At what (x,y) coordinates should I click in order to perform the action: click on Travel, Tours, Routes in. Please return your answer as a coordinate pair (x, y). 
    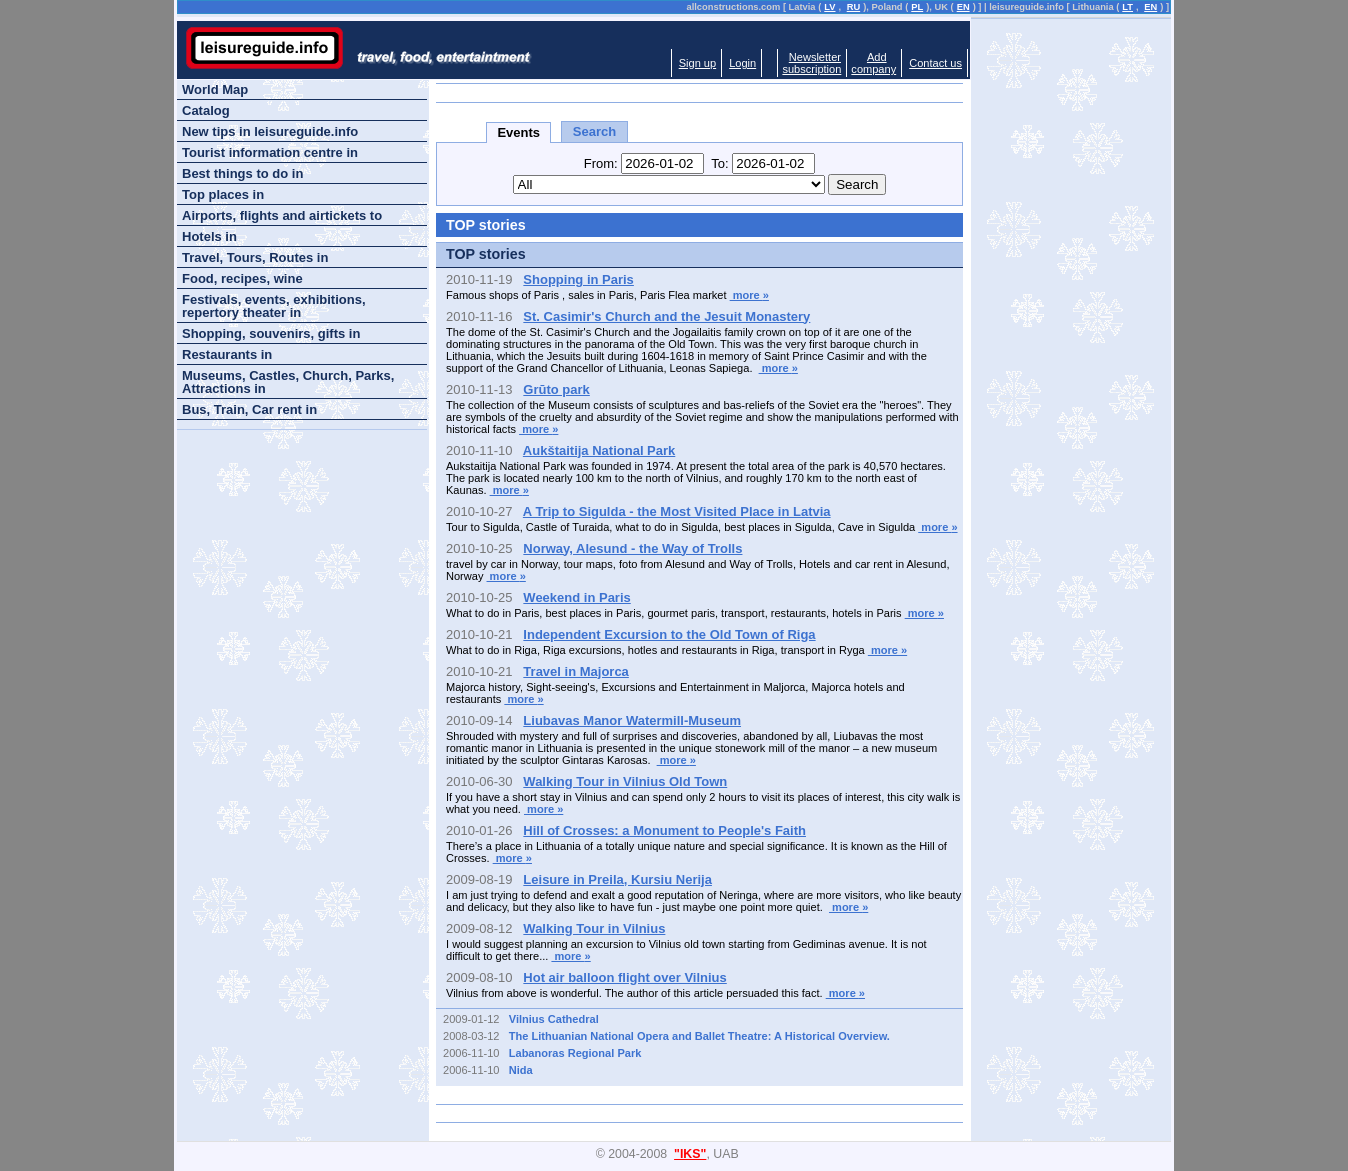
    Looking at the image, I should click on (255, 257).